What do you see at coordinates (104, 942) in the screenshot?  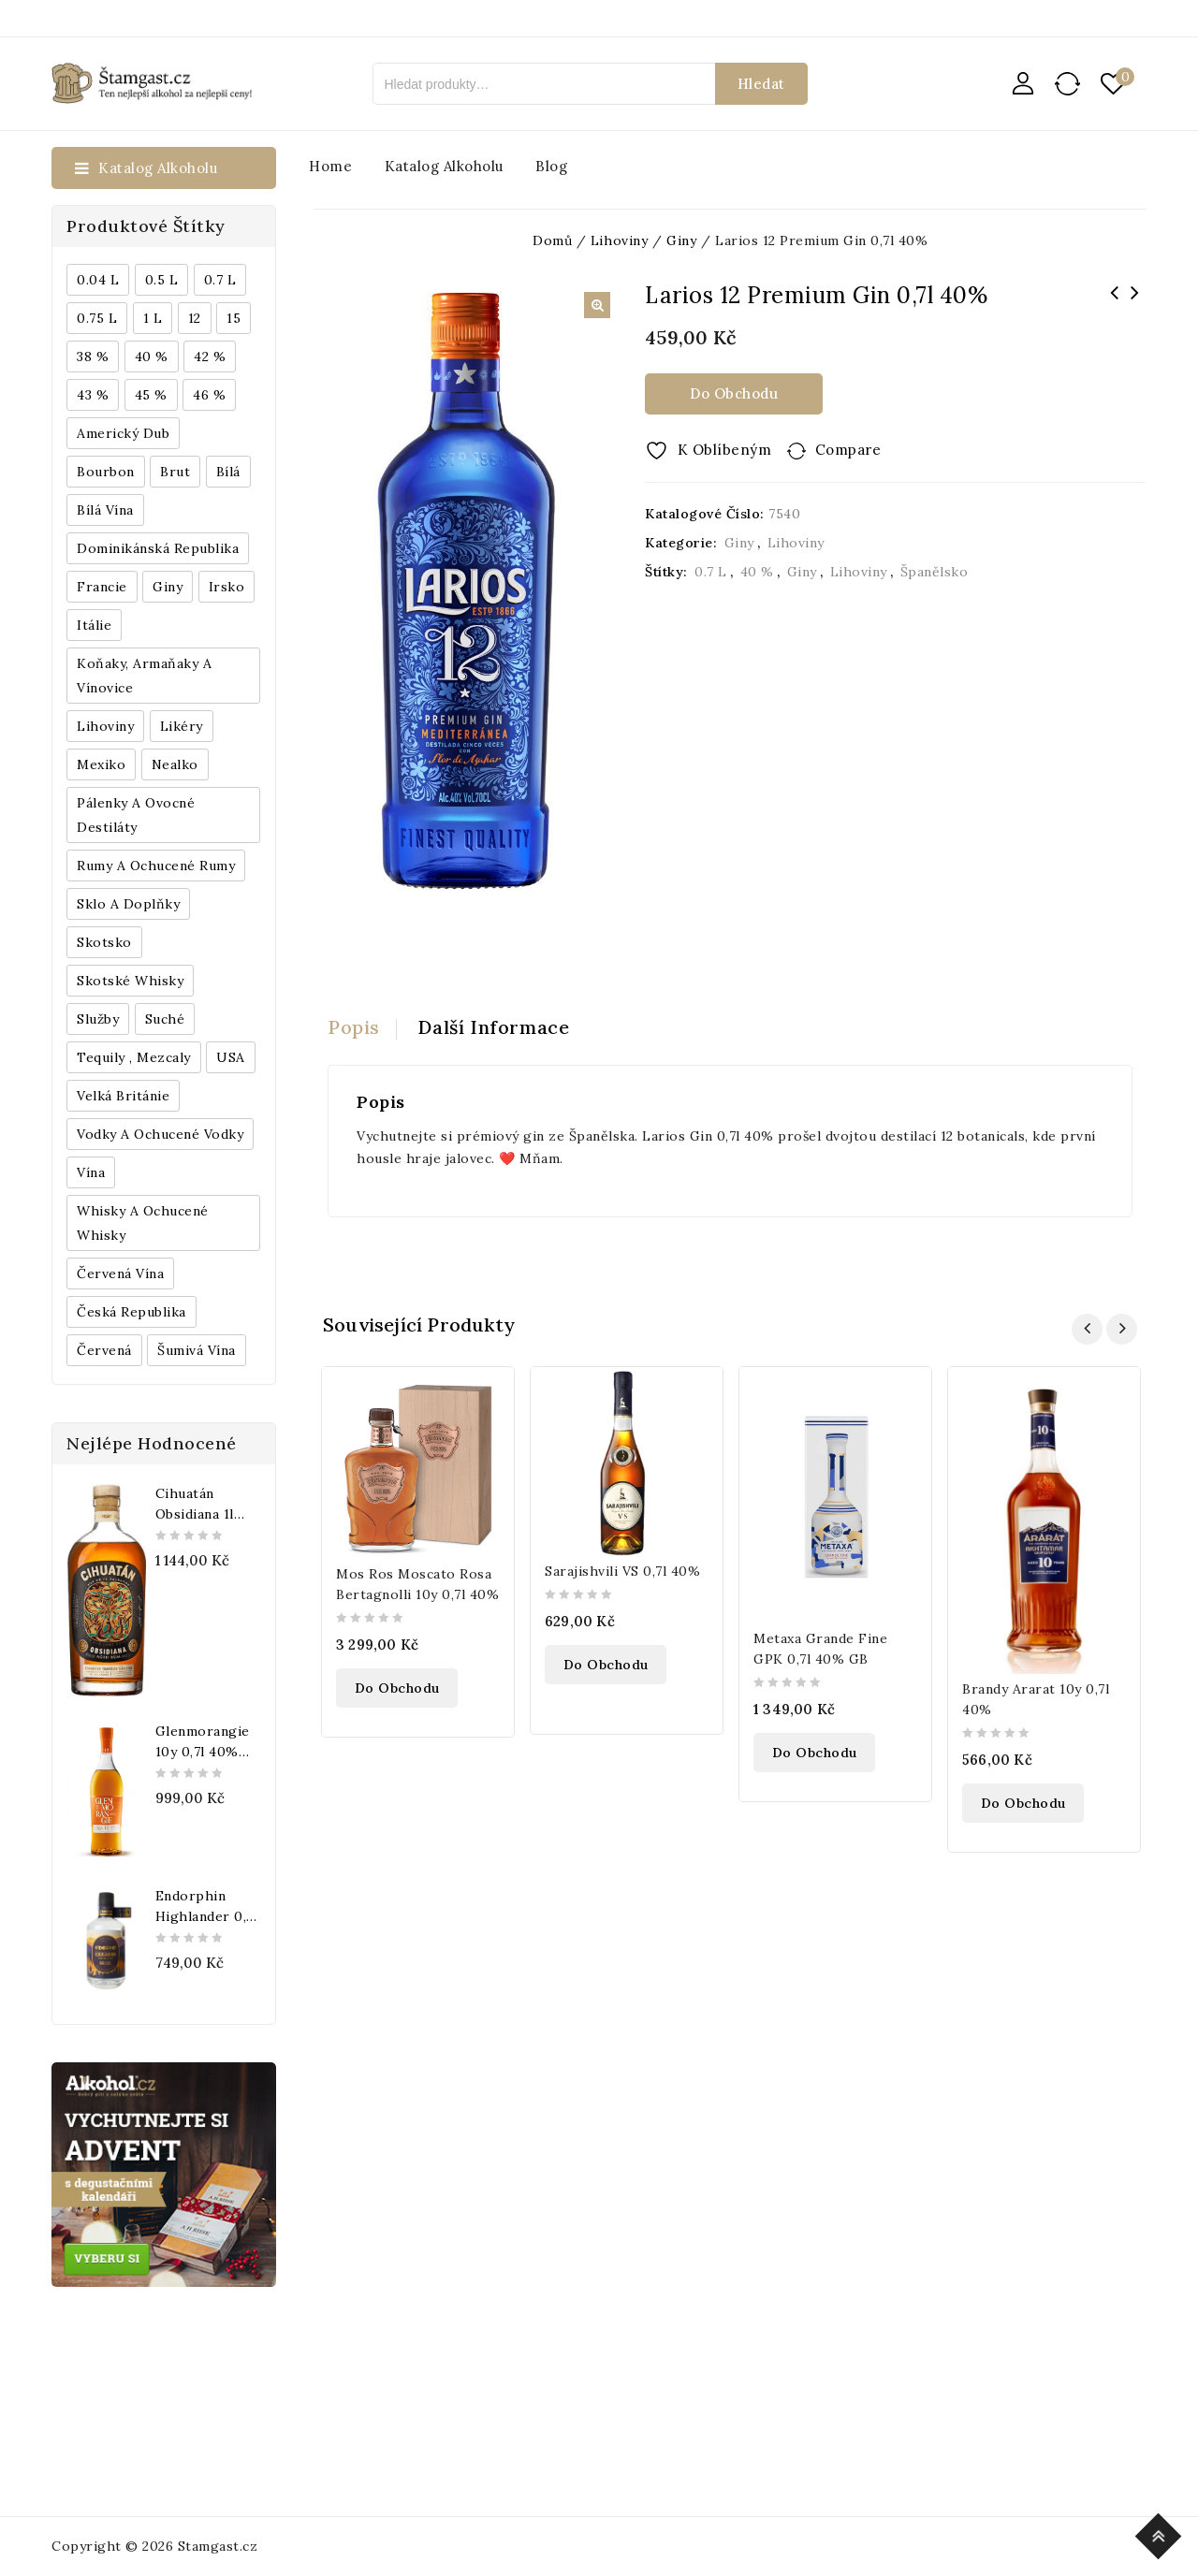 I see `Skotsko [Skotsko (824 produktů)]` at bounding box center [104, 942].